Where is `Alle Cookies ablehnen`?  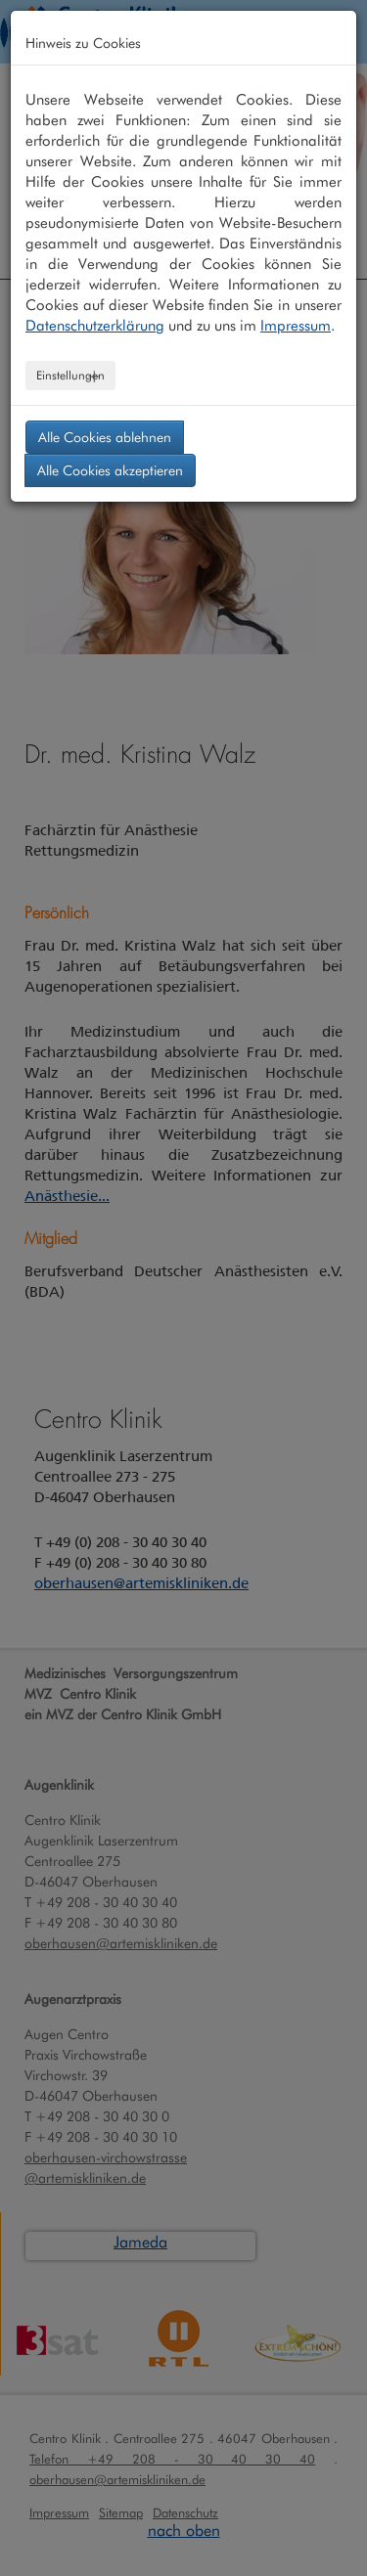 Alle Cookies ablehnen is located at coordinates (104, 436).